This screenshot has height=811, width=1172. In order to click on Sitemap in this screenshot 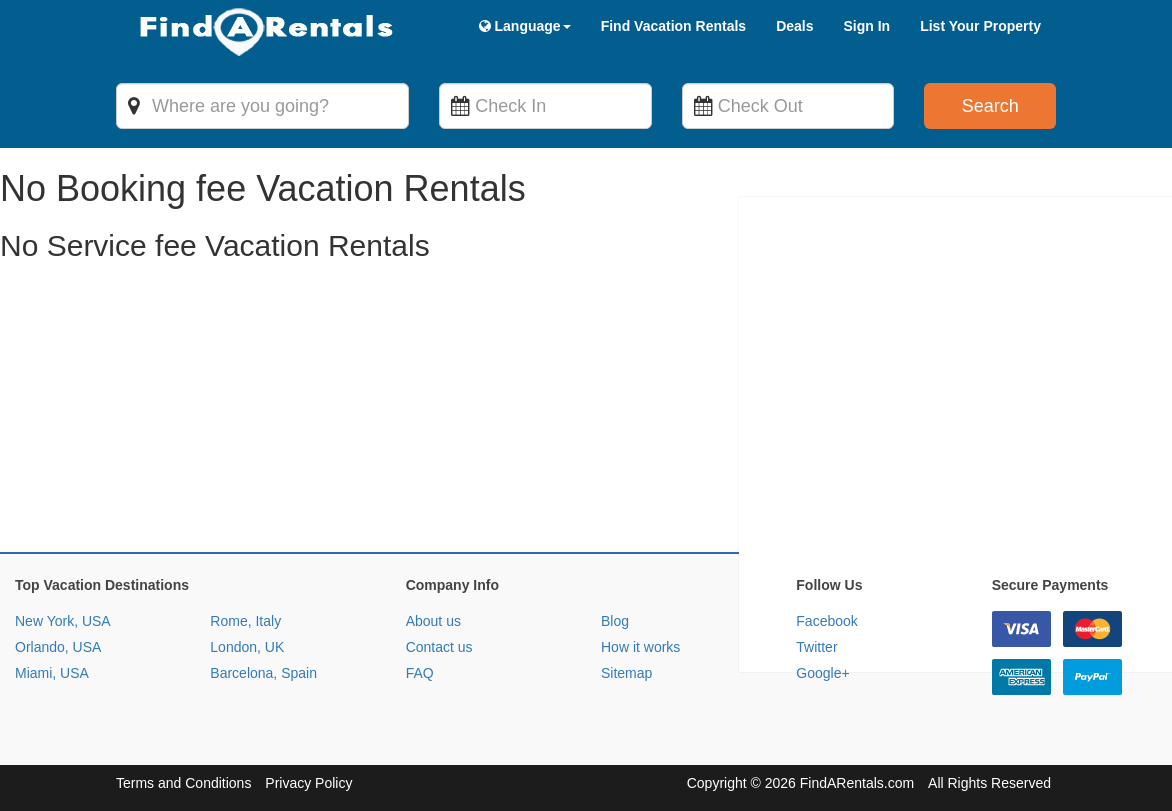, I will do `click(626, 673)`.